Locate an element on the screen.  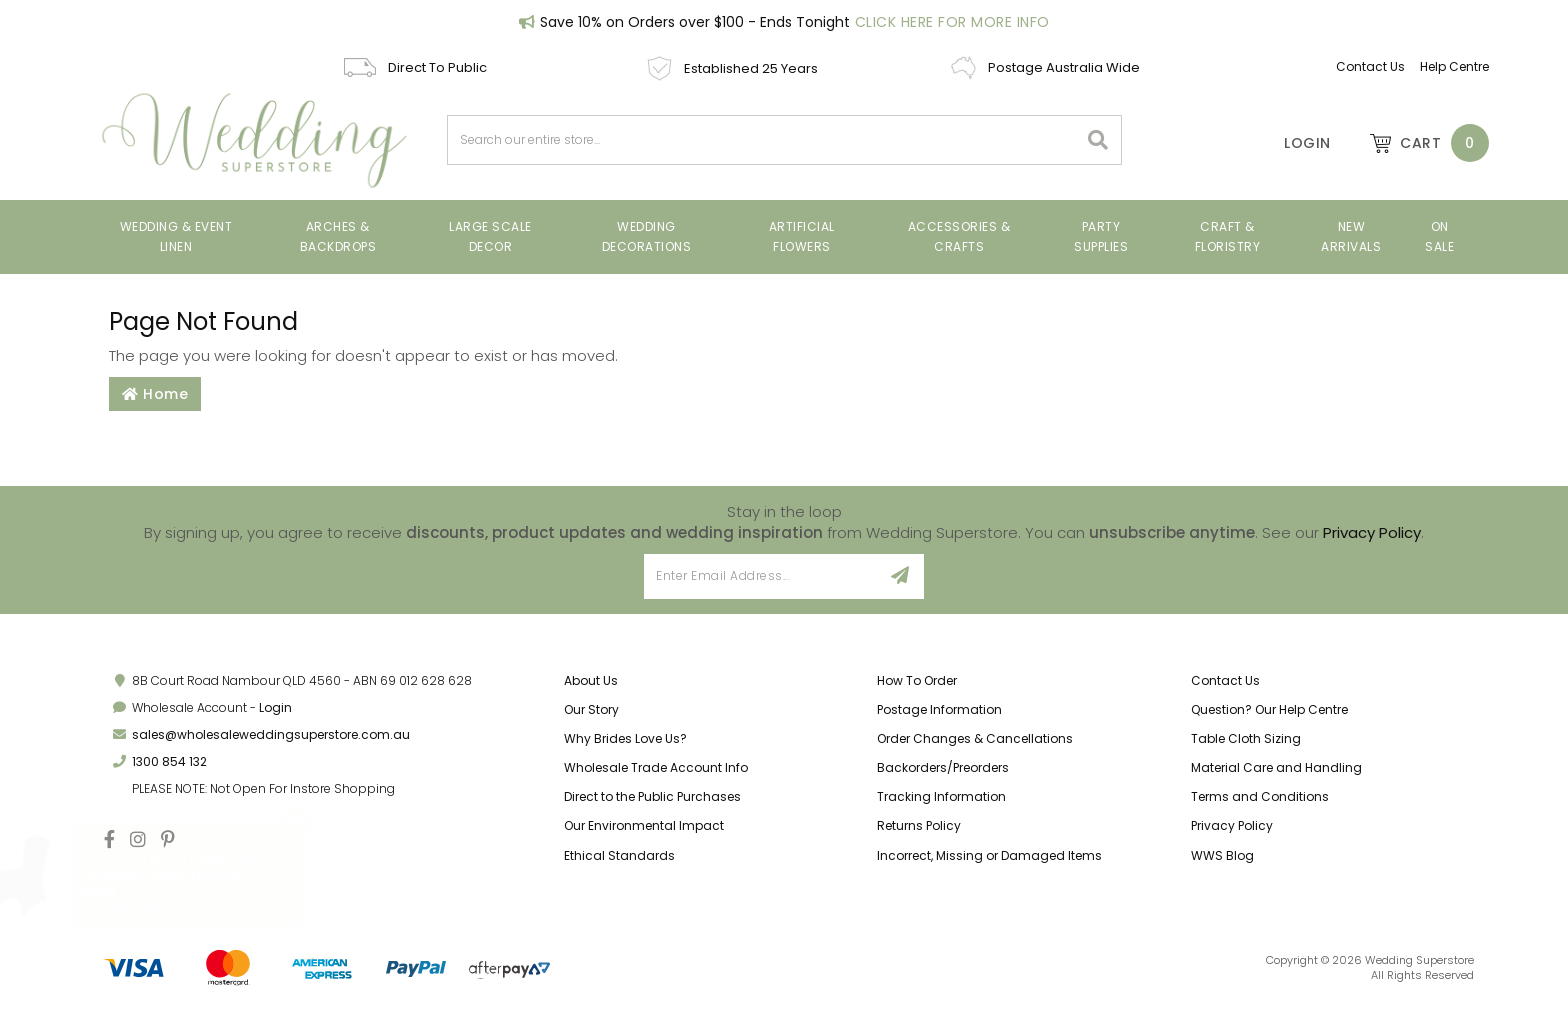
Craft & Floristry is located at coordinates (1228, 236).